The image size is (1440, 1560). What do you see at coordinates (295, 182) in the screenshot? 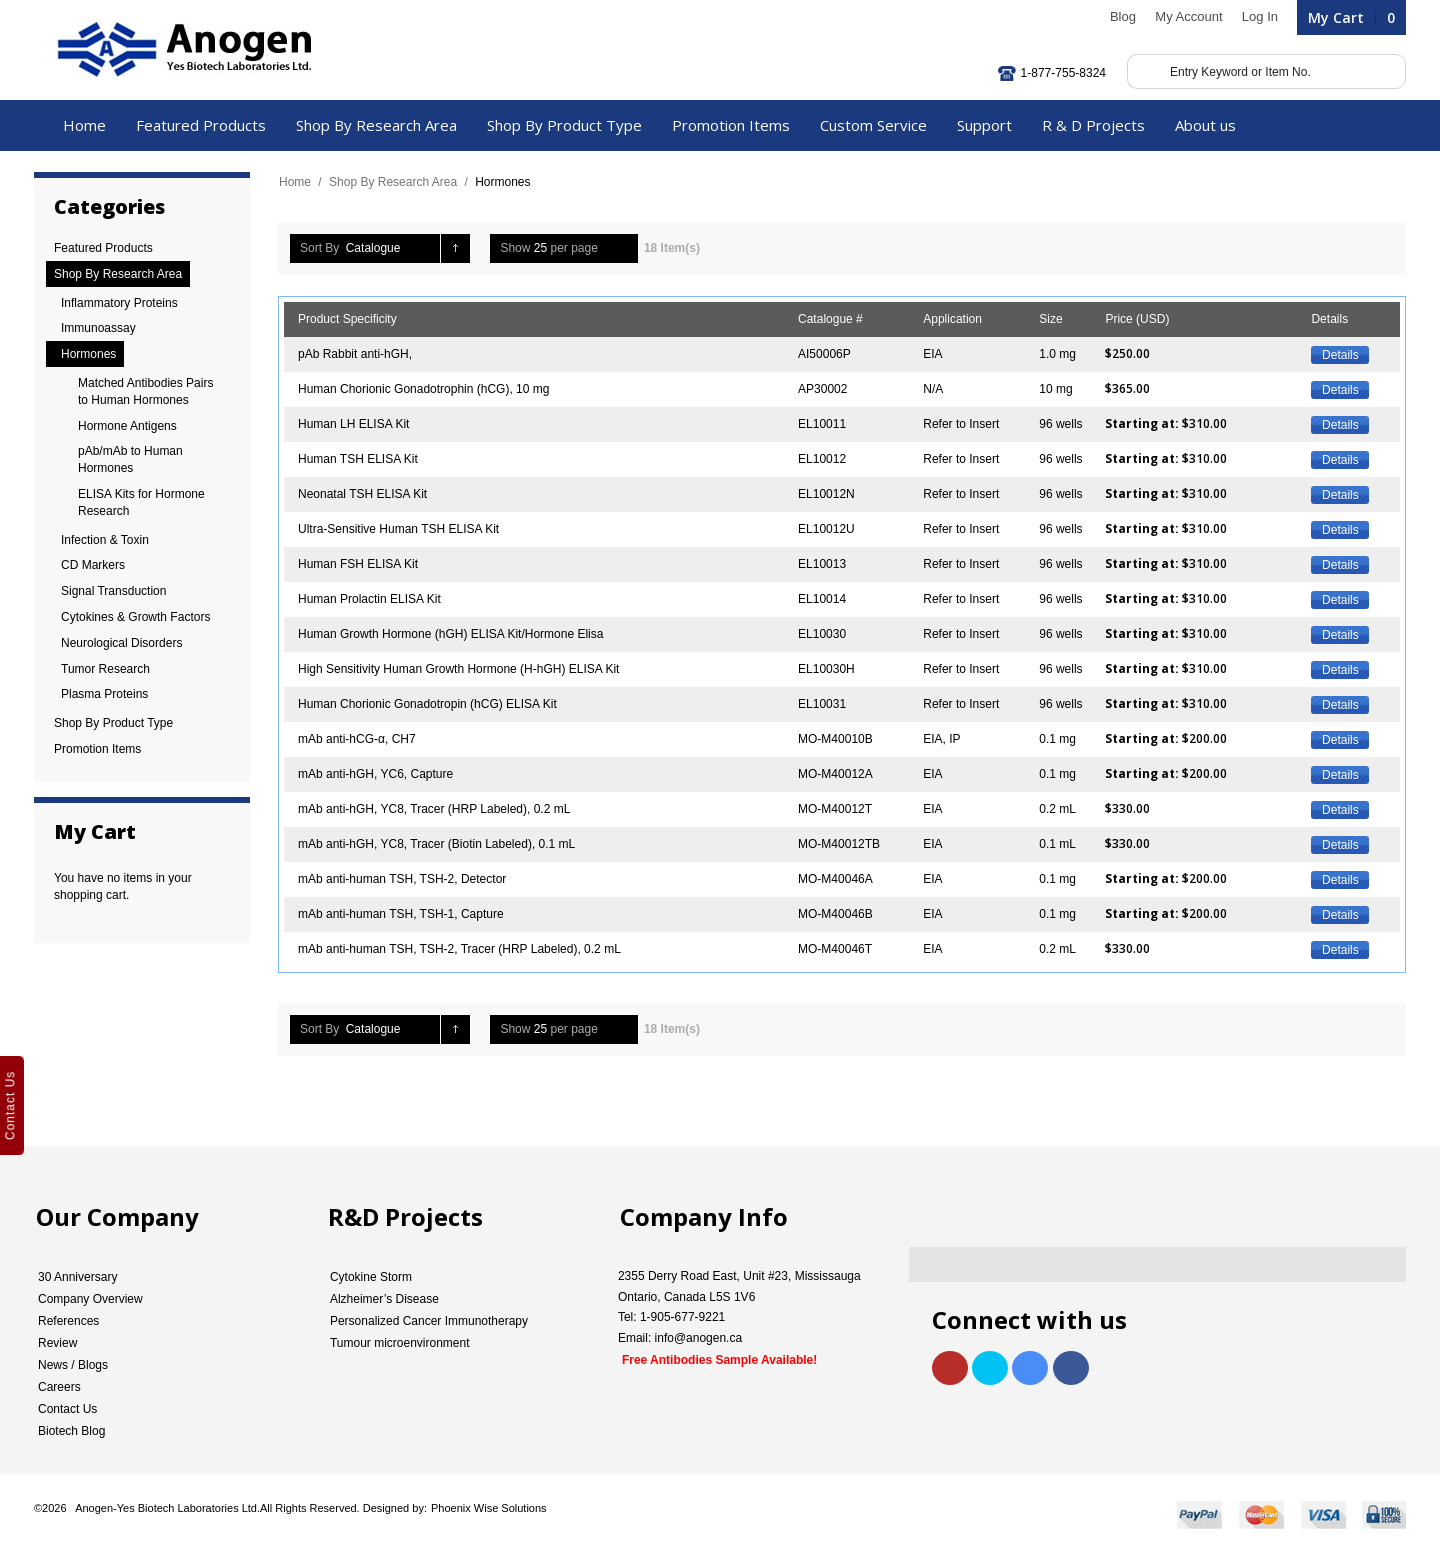
I see `Home` at bounding box center [295, 182].